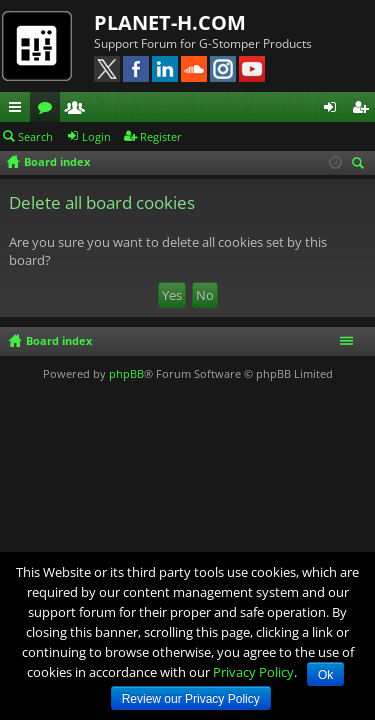 This screenshot has height=720, width=375. What do you see at coordinates (96, 136) in the screenshot?
I see `Login` at bounding box center [96, 136].